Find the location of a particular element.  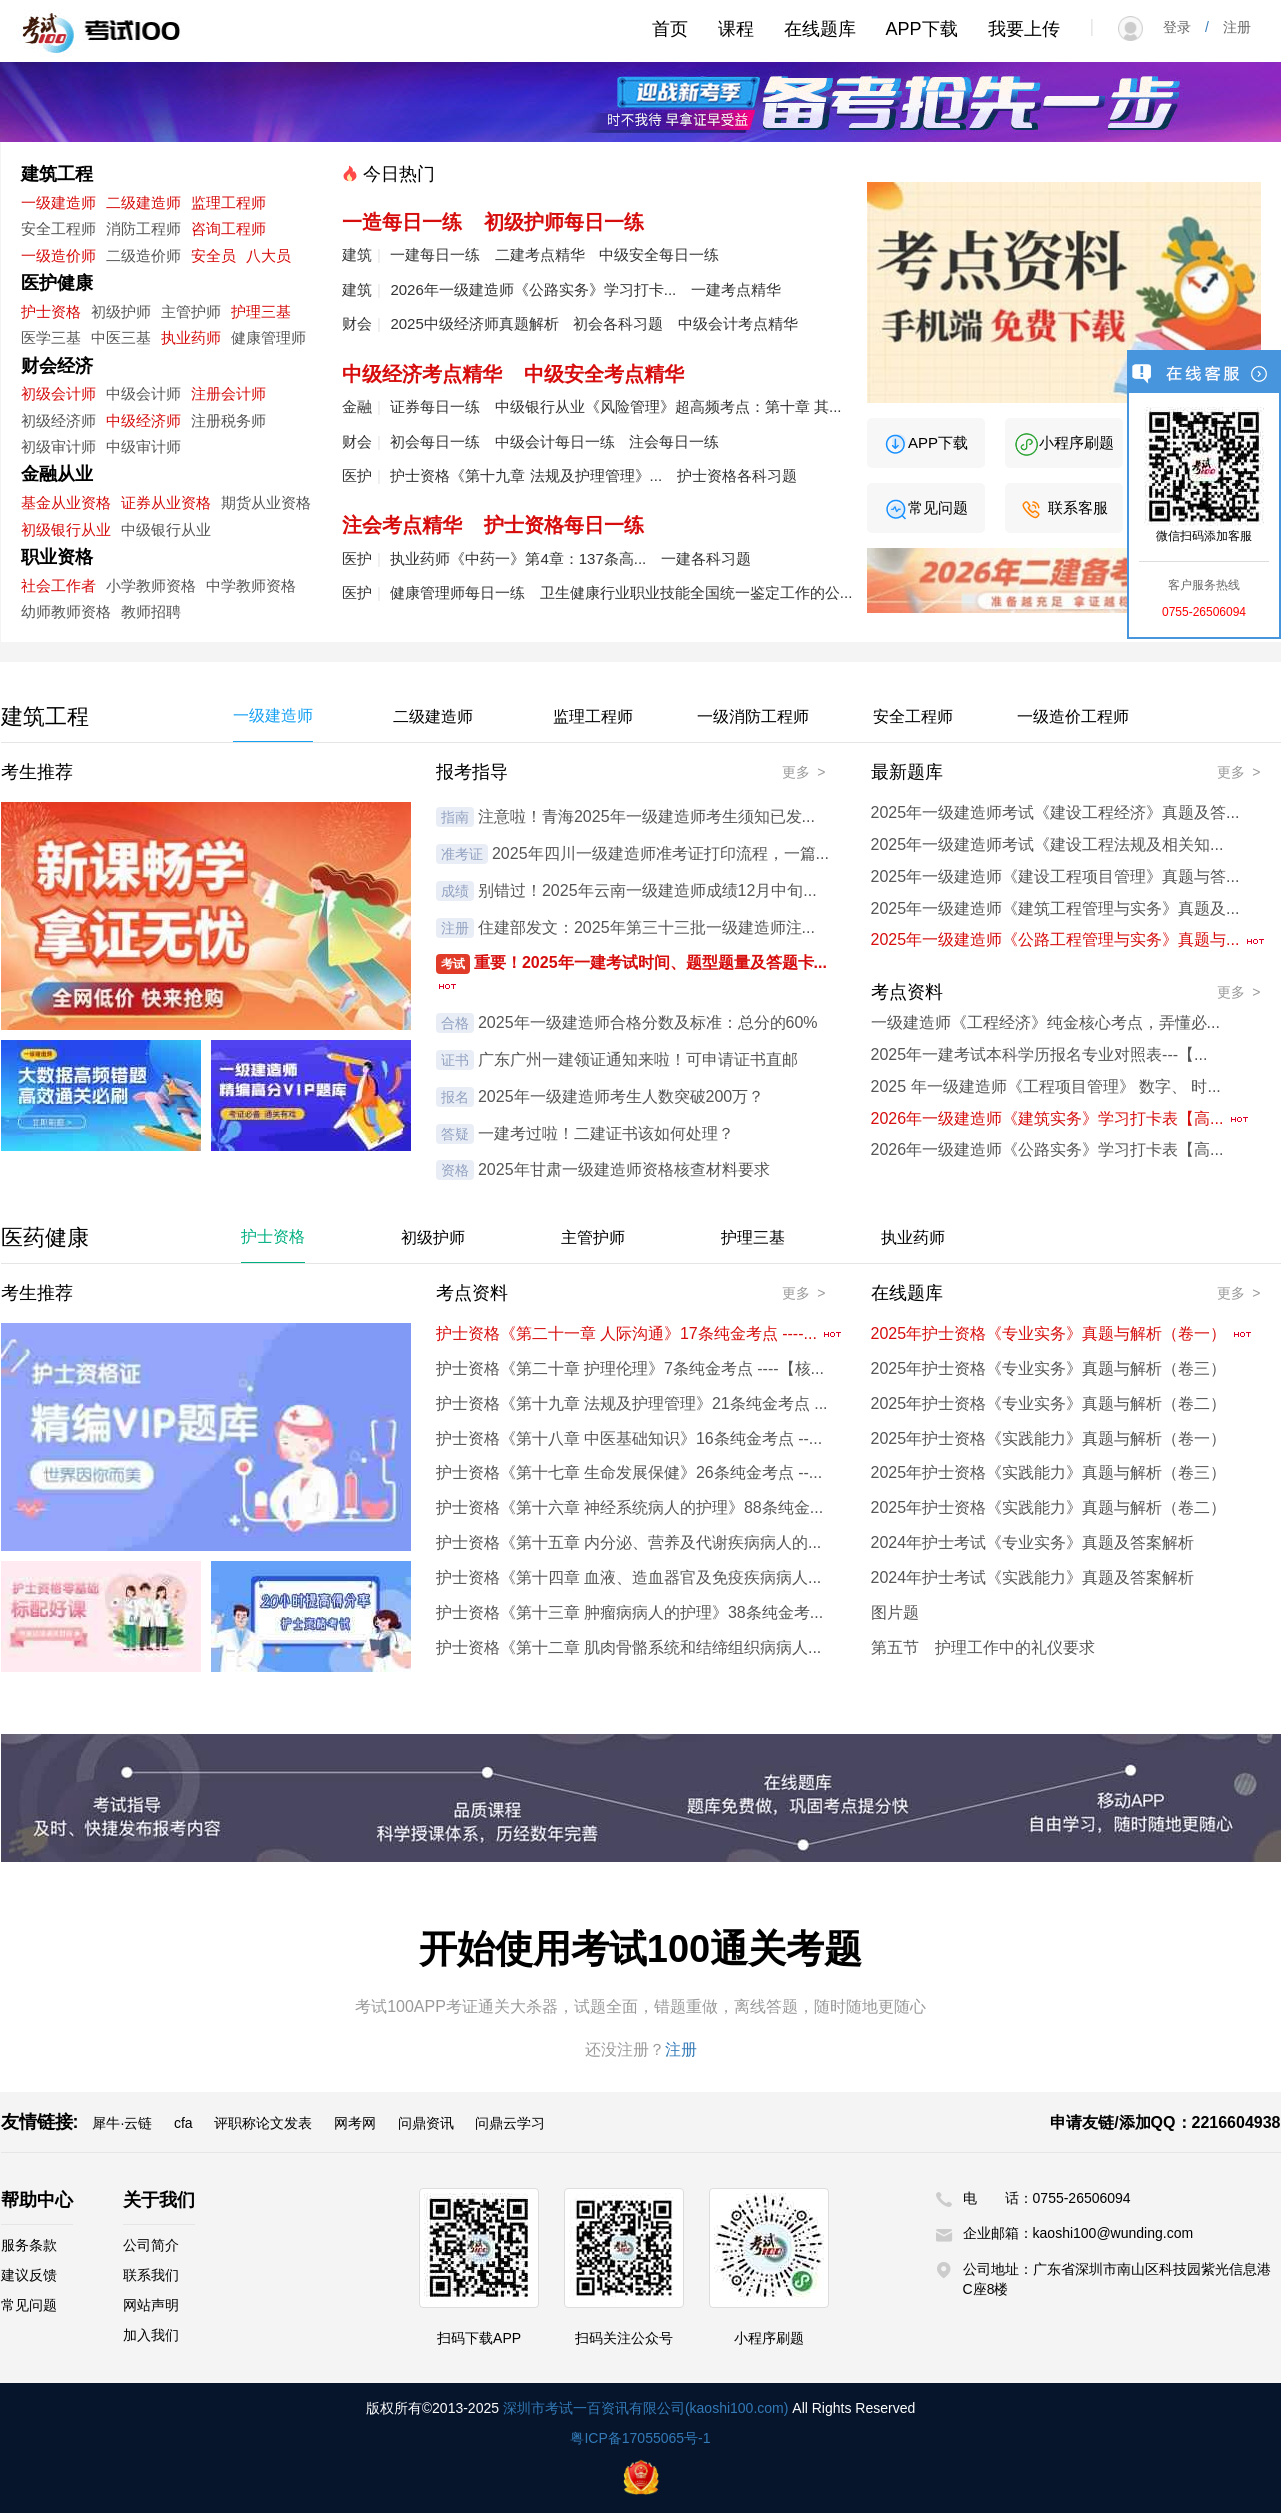

金融 is located at coordinates (357, 406).